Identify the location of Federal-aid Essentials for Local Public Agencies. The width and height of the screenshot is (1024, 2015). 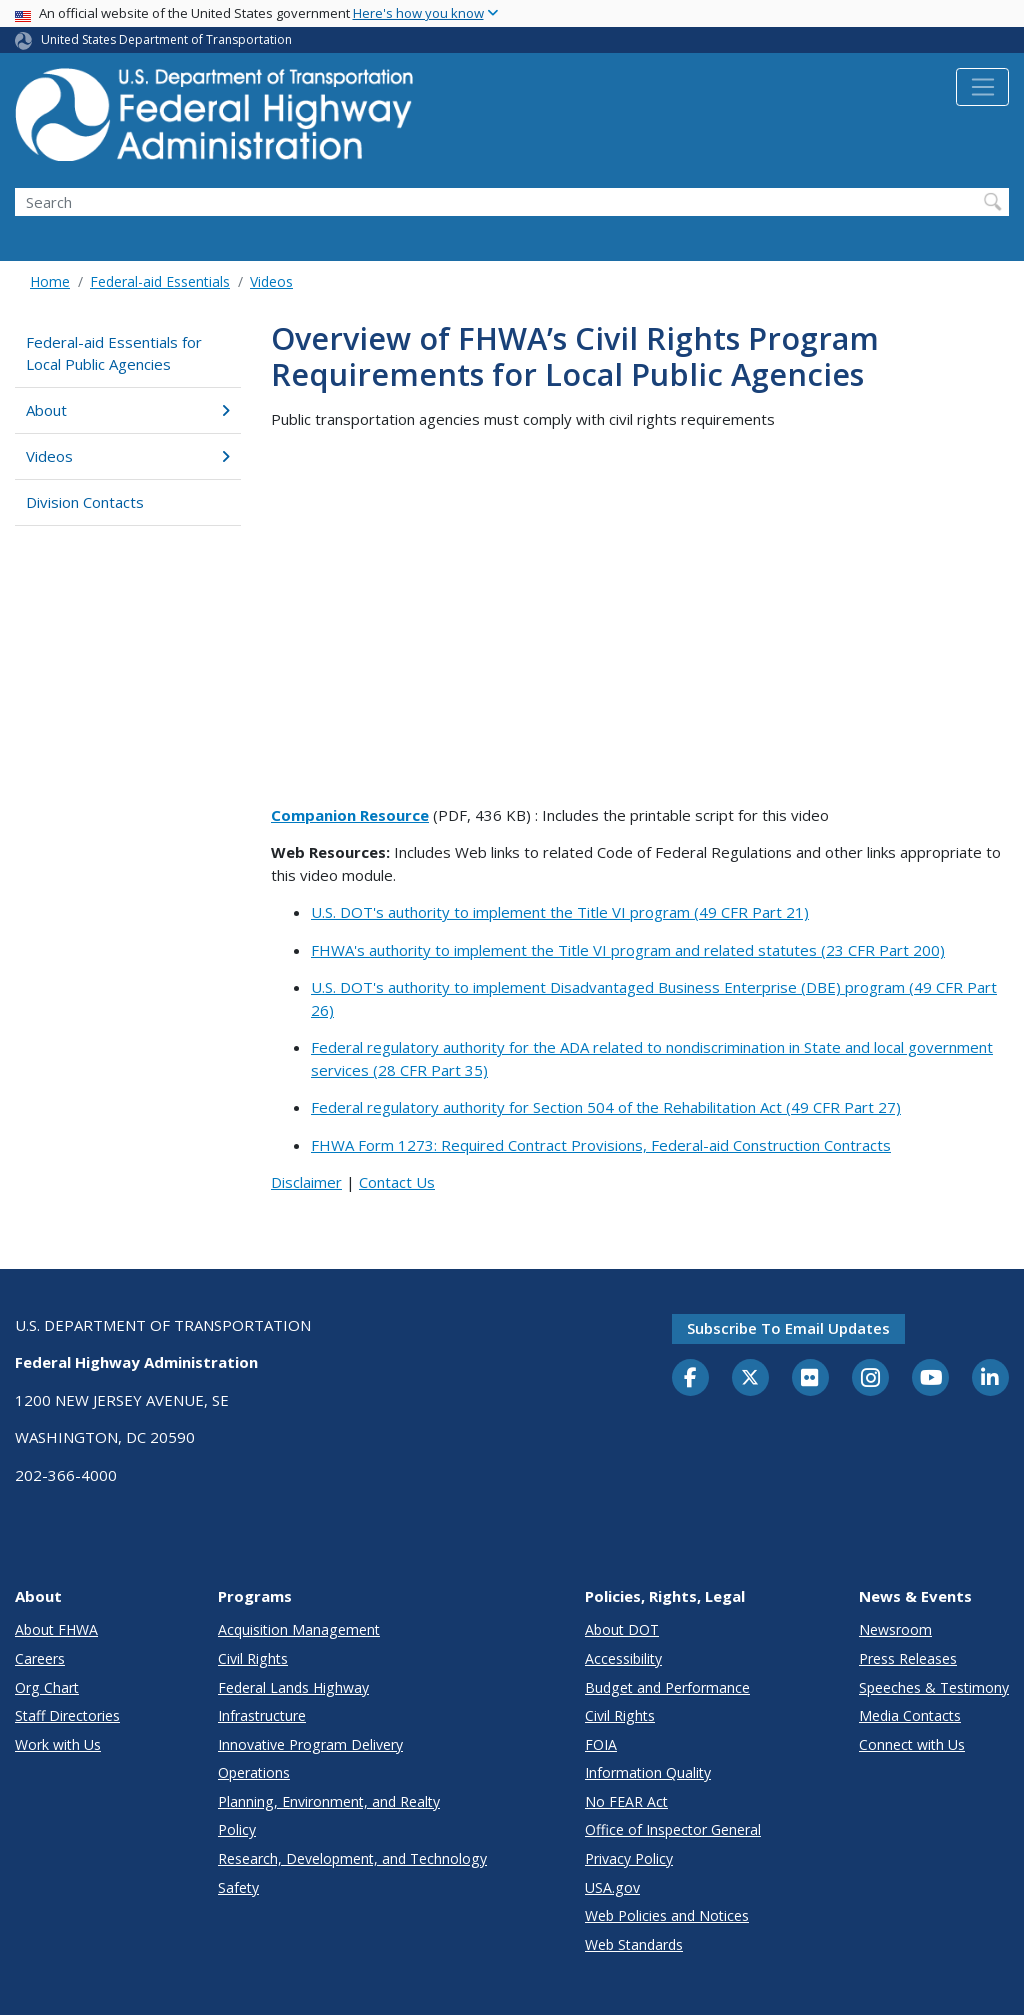
(114, 353).